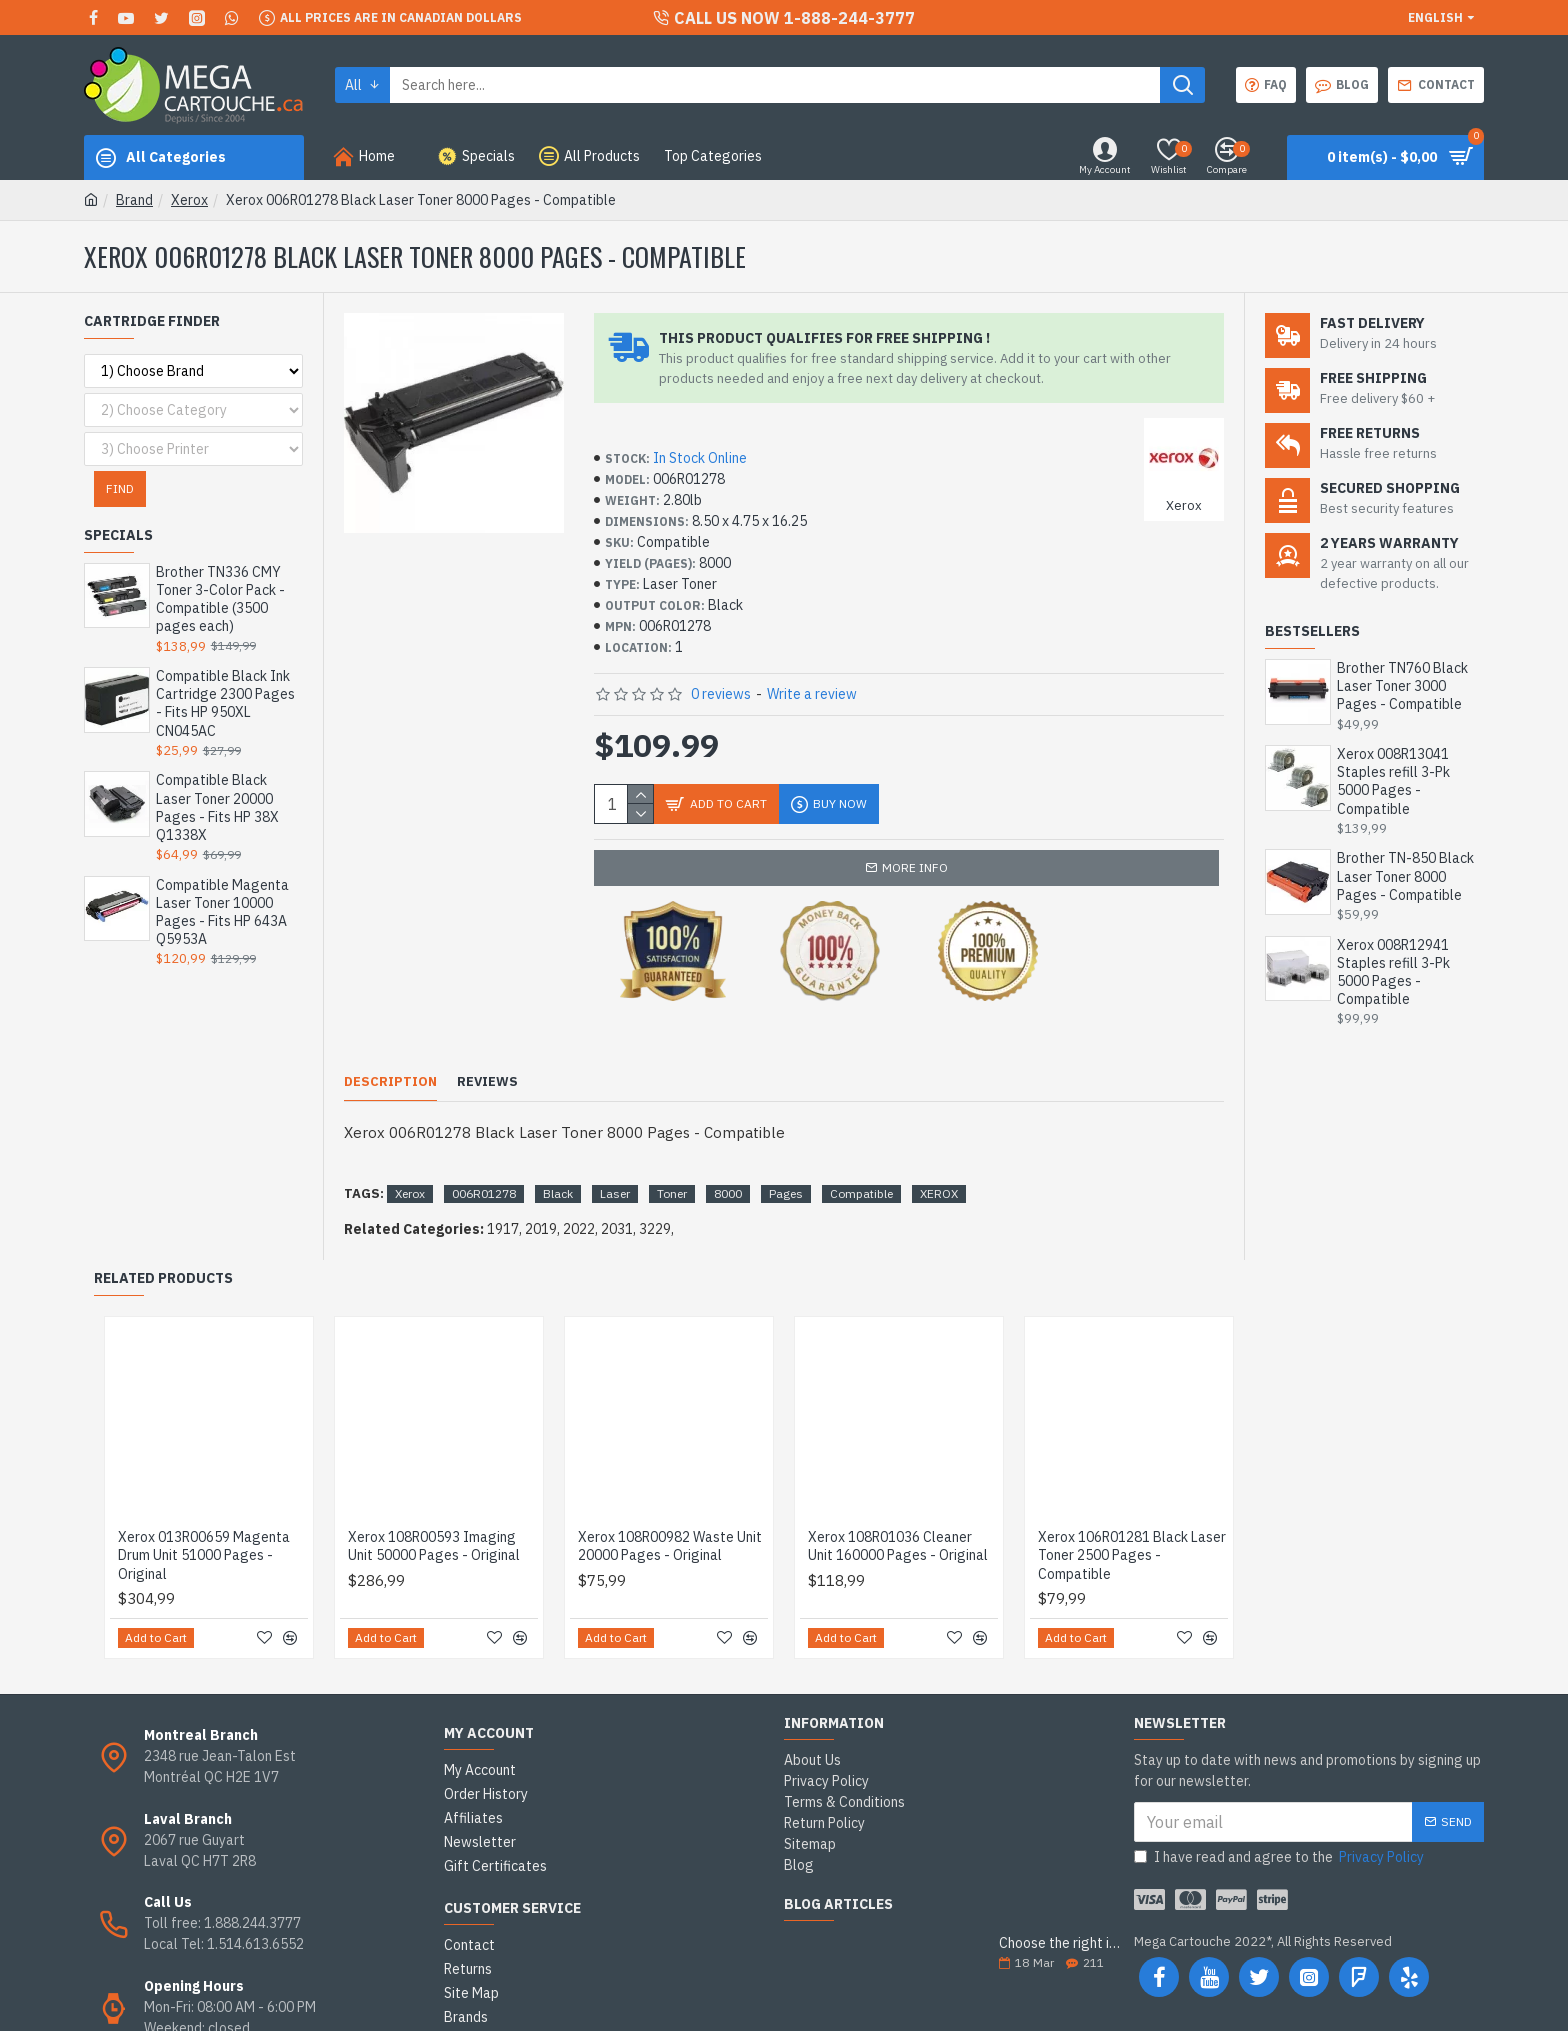  What do you see at coordinates (217, 807) in the screenshot?
I see `Compatible Black Laser Toner 20000 Pages - Fits HP 38X Q1338X` at bounding box center [217, 807].